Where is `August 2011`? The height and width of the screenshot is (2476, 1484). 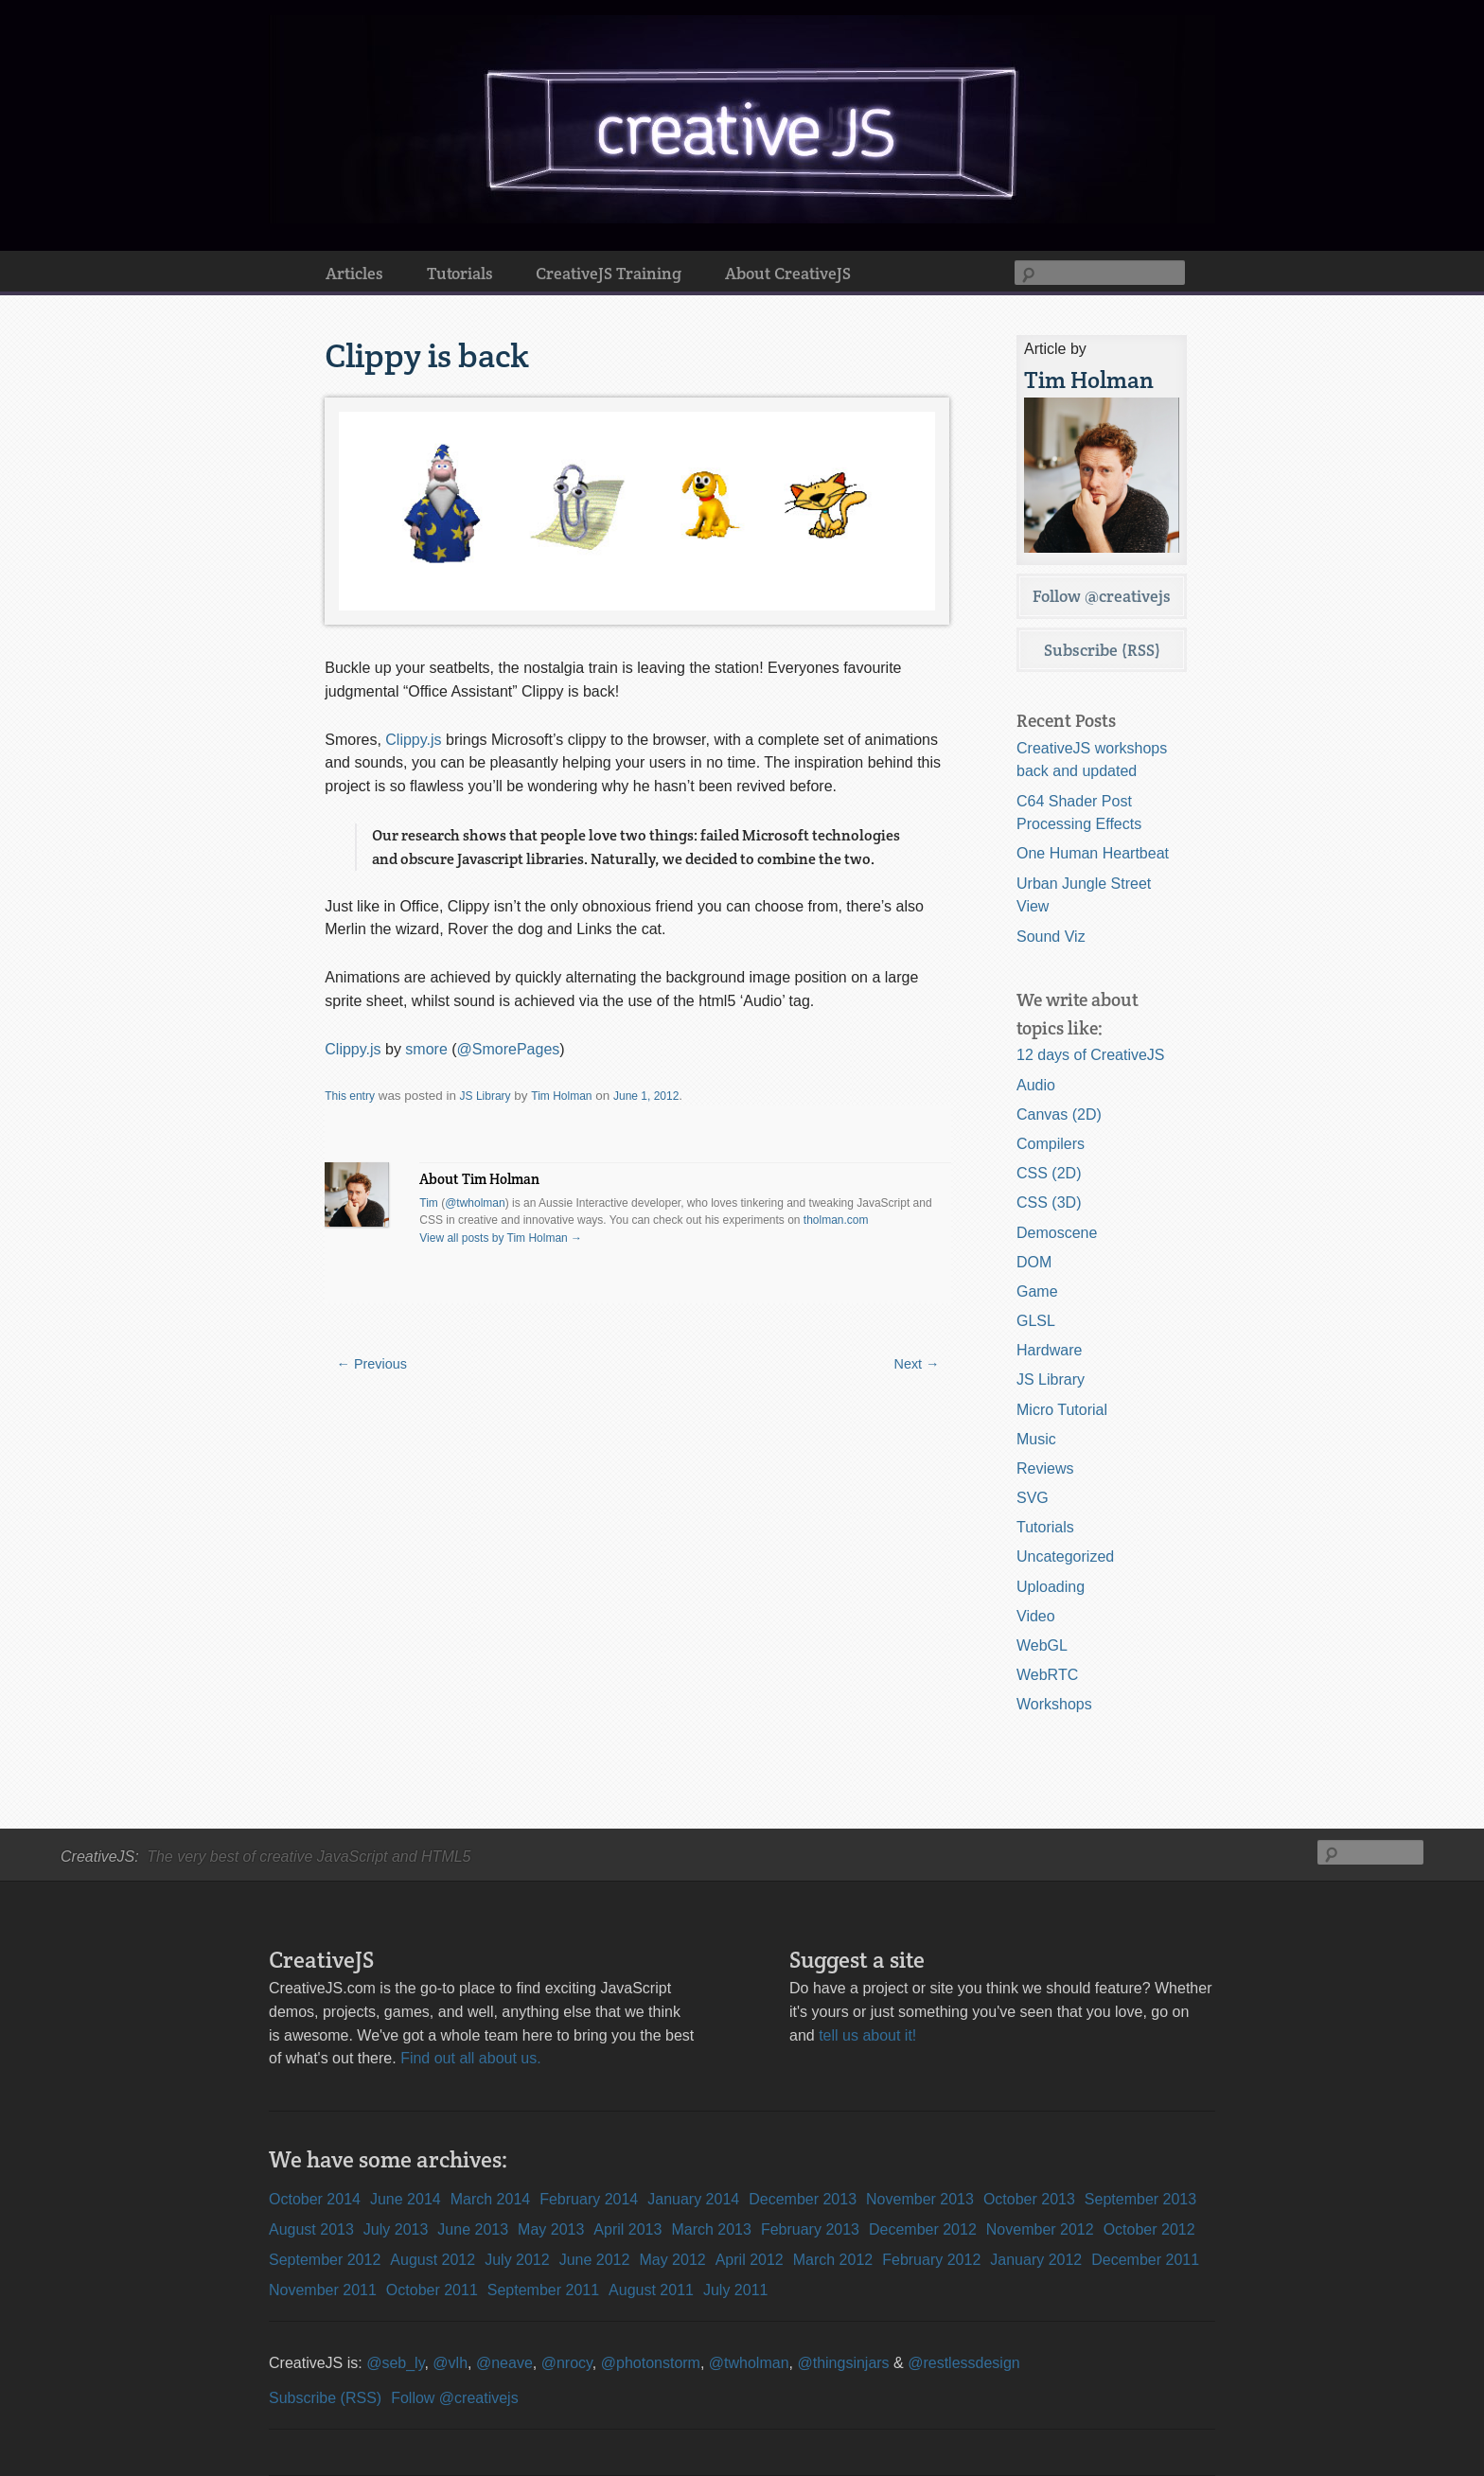 August 2011 is located at coordinates (651, 2290).